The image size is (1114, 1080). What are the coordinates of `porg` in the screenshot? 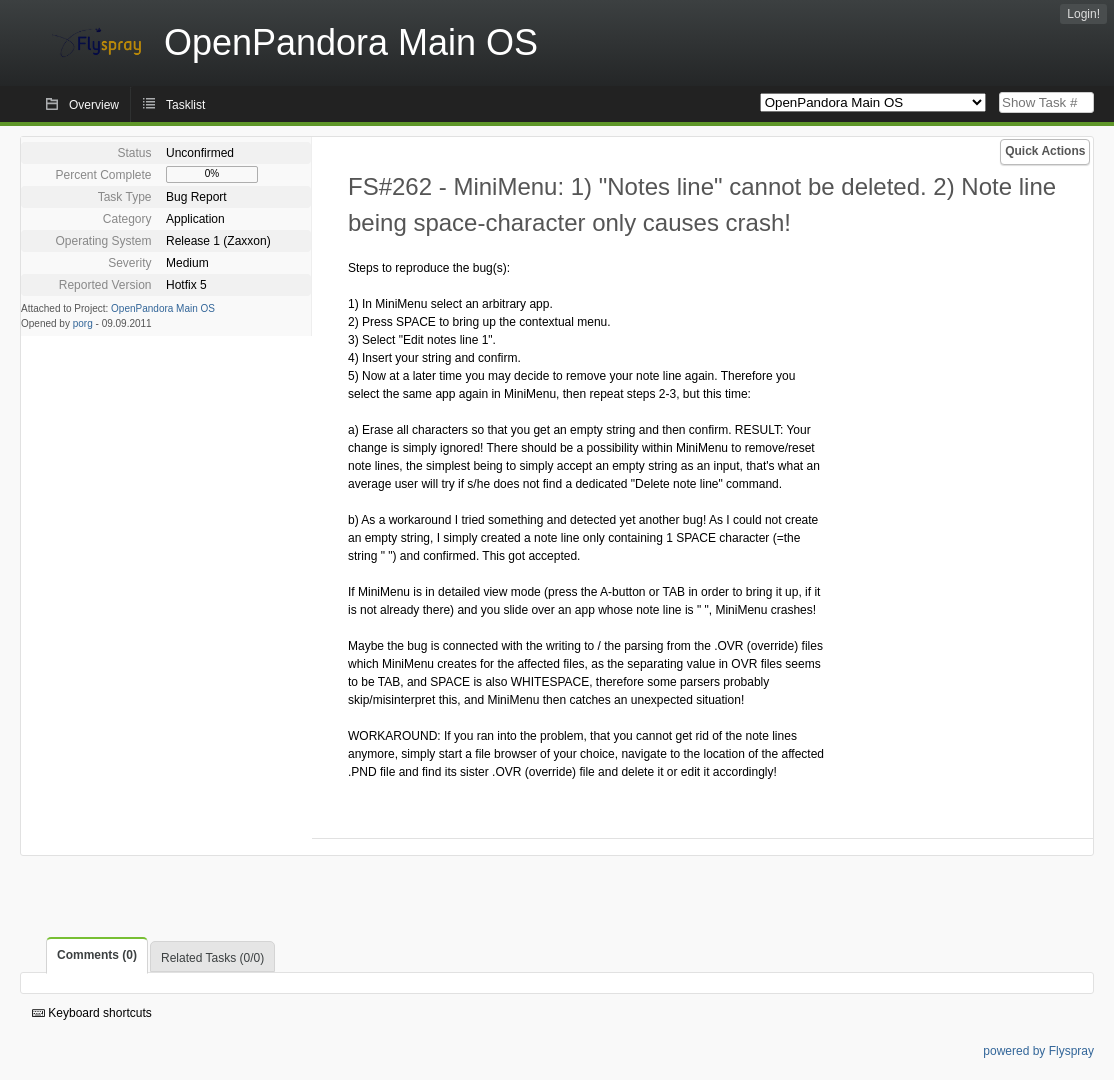 It's located at (83, 323).